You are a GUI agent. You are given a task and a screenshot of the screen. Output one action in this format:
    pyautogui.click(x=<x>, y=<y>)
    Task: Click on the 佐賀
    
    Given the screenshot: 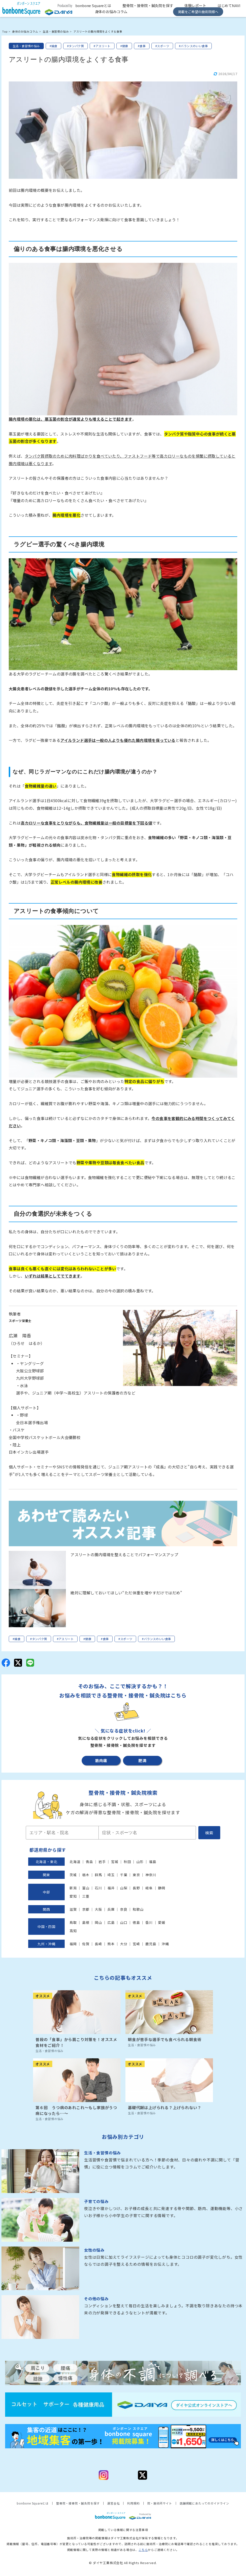 What is the action you would take?
    pyautogui.click(x=85, y=1943)
    